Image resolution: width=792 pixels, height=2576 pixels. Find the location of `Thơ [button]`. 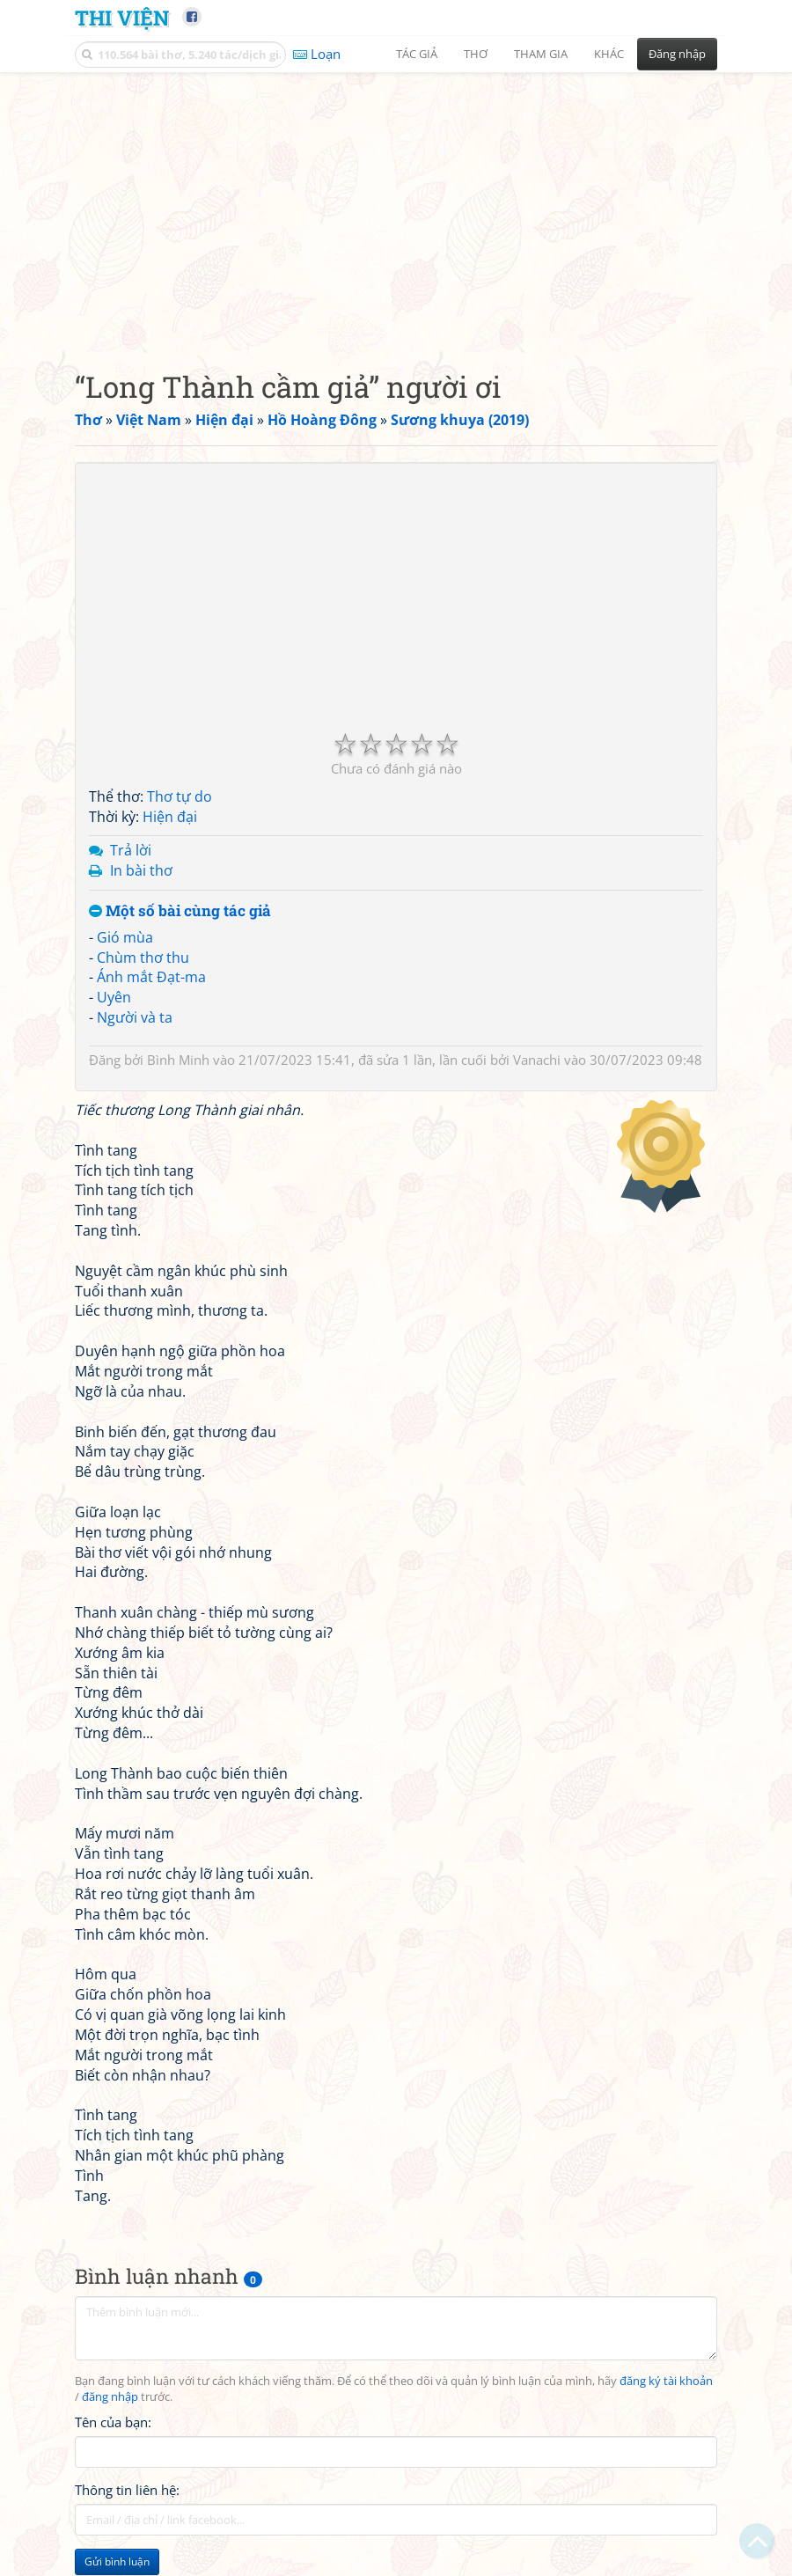

Thơ [button] is located at coordinates (476, 54).